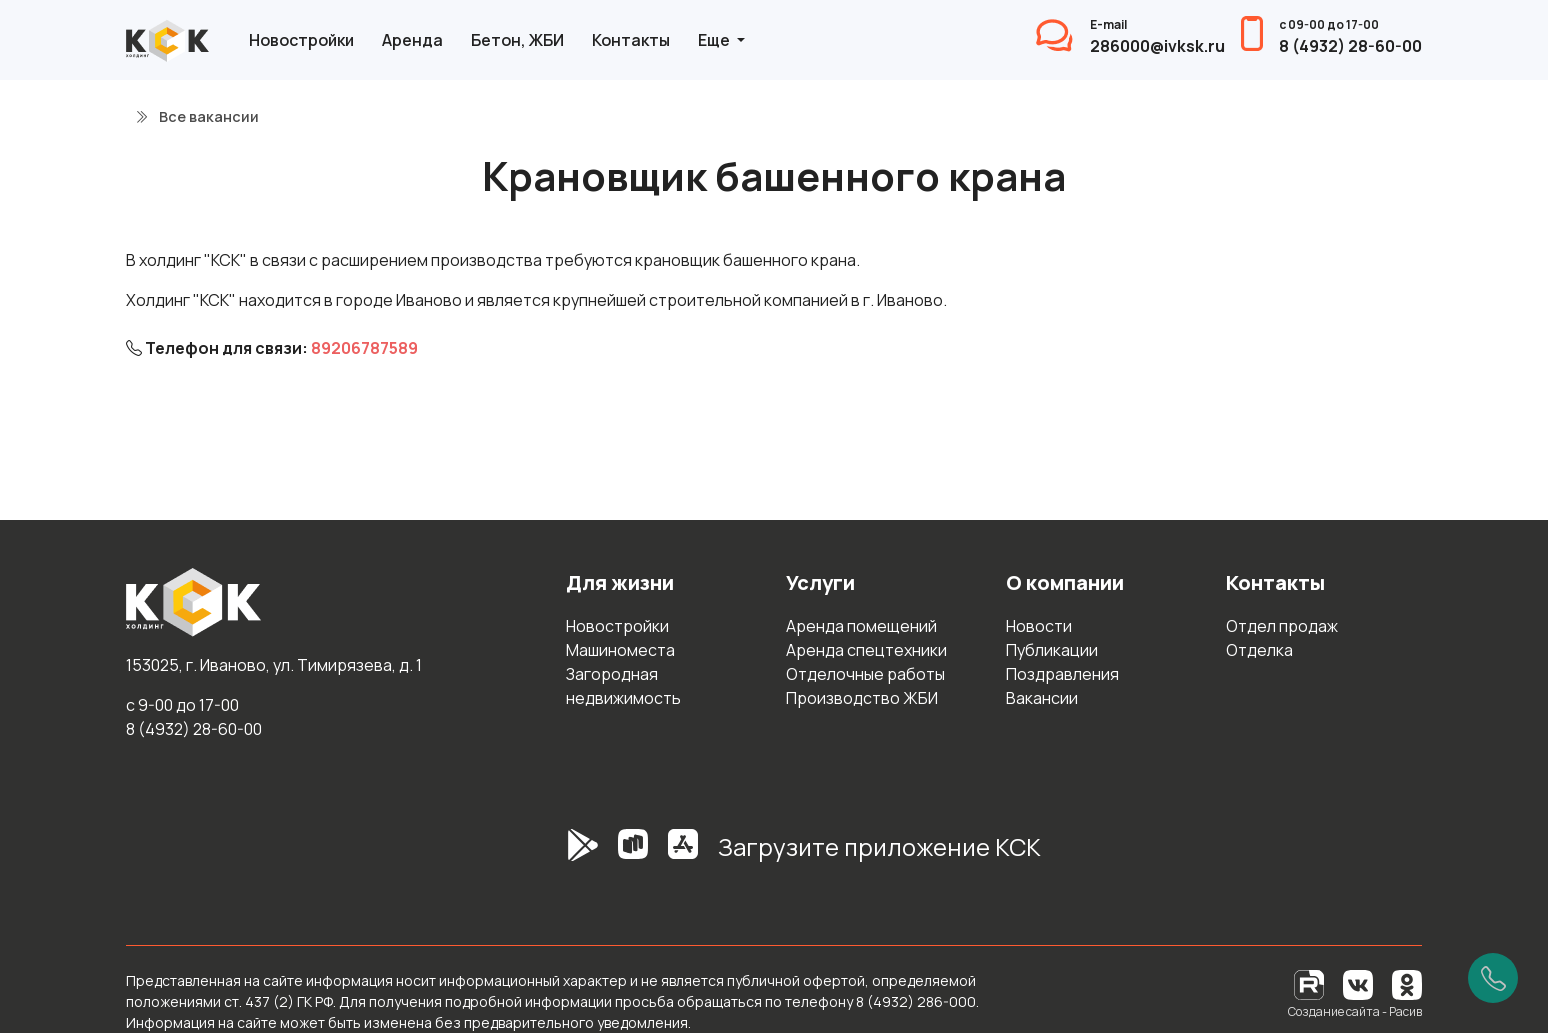 Image resolution: width=1548 pixels, height=1033 pixels. Describe the element at coordinates (1282, 626) in the screenshot. I see `Отдел продаж` at that location.